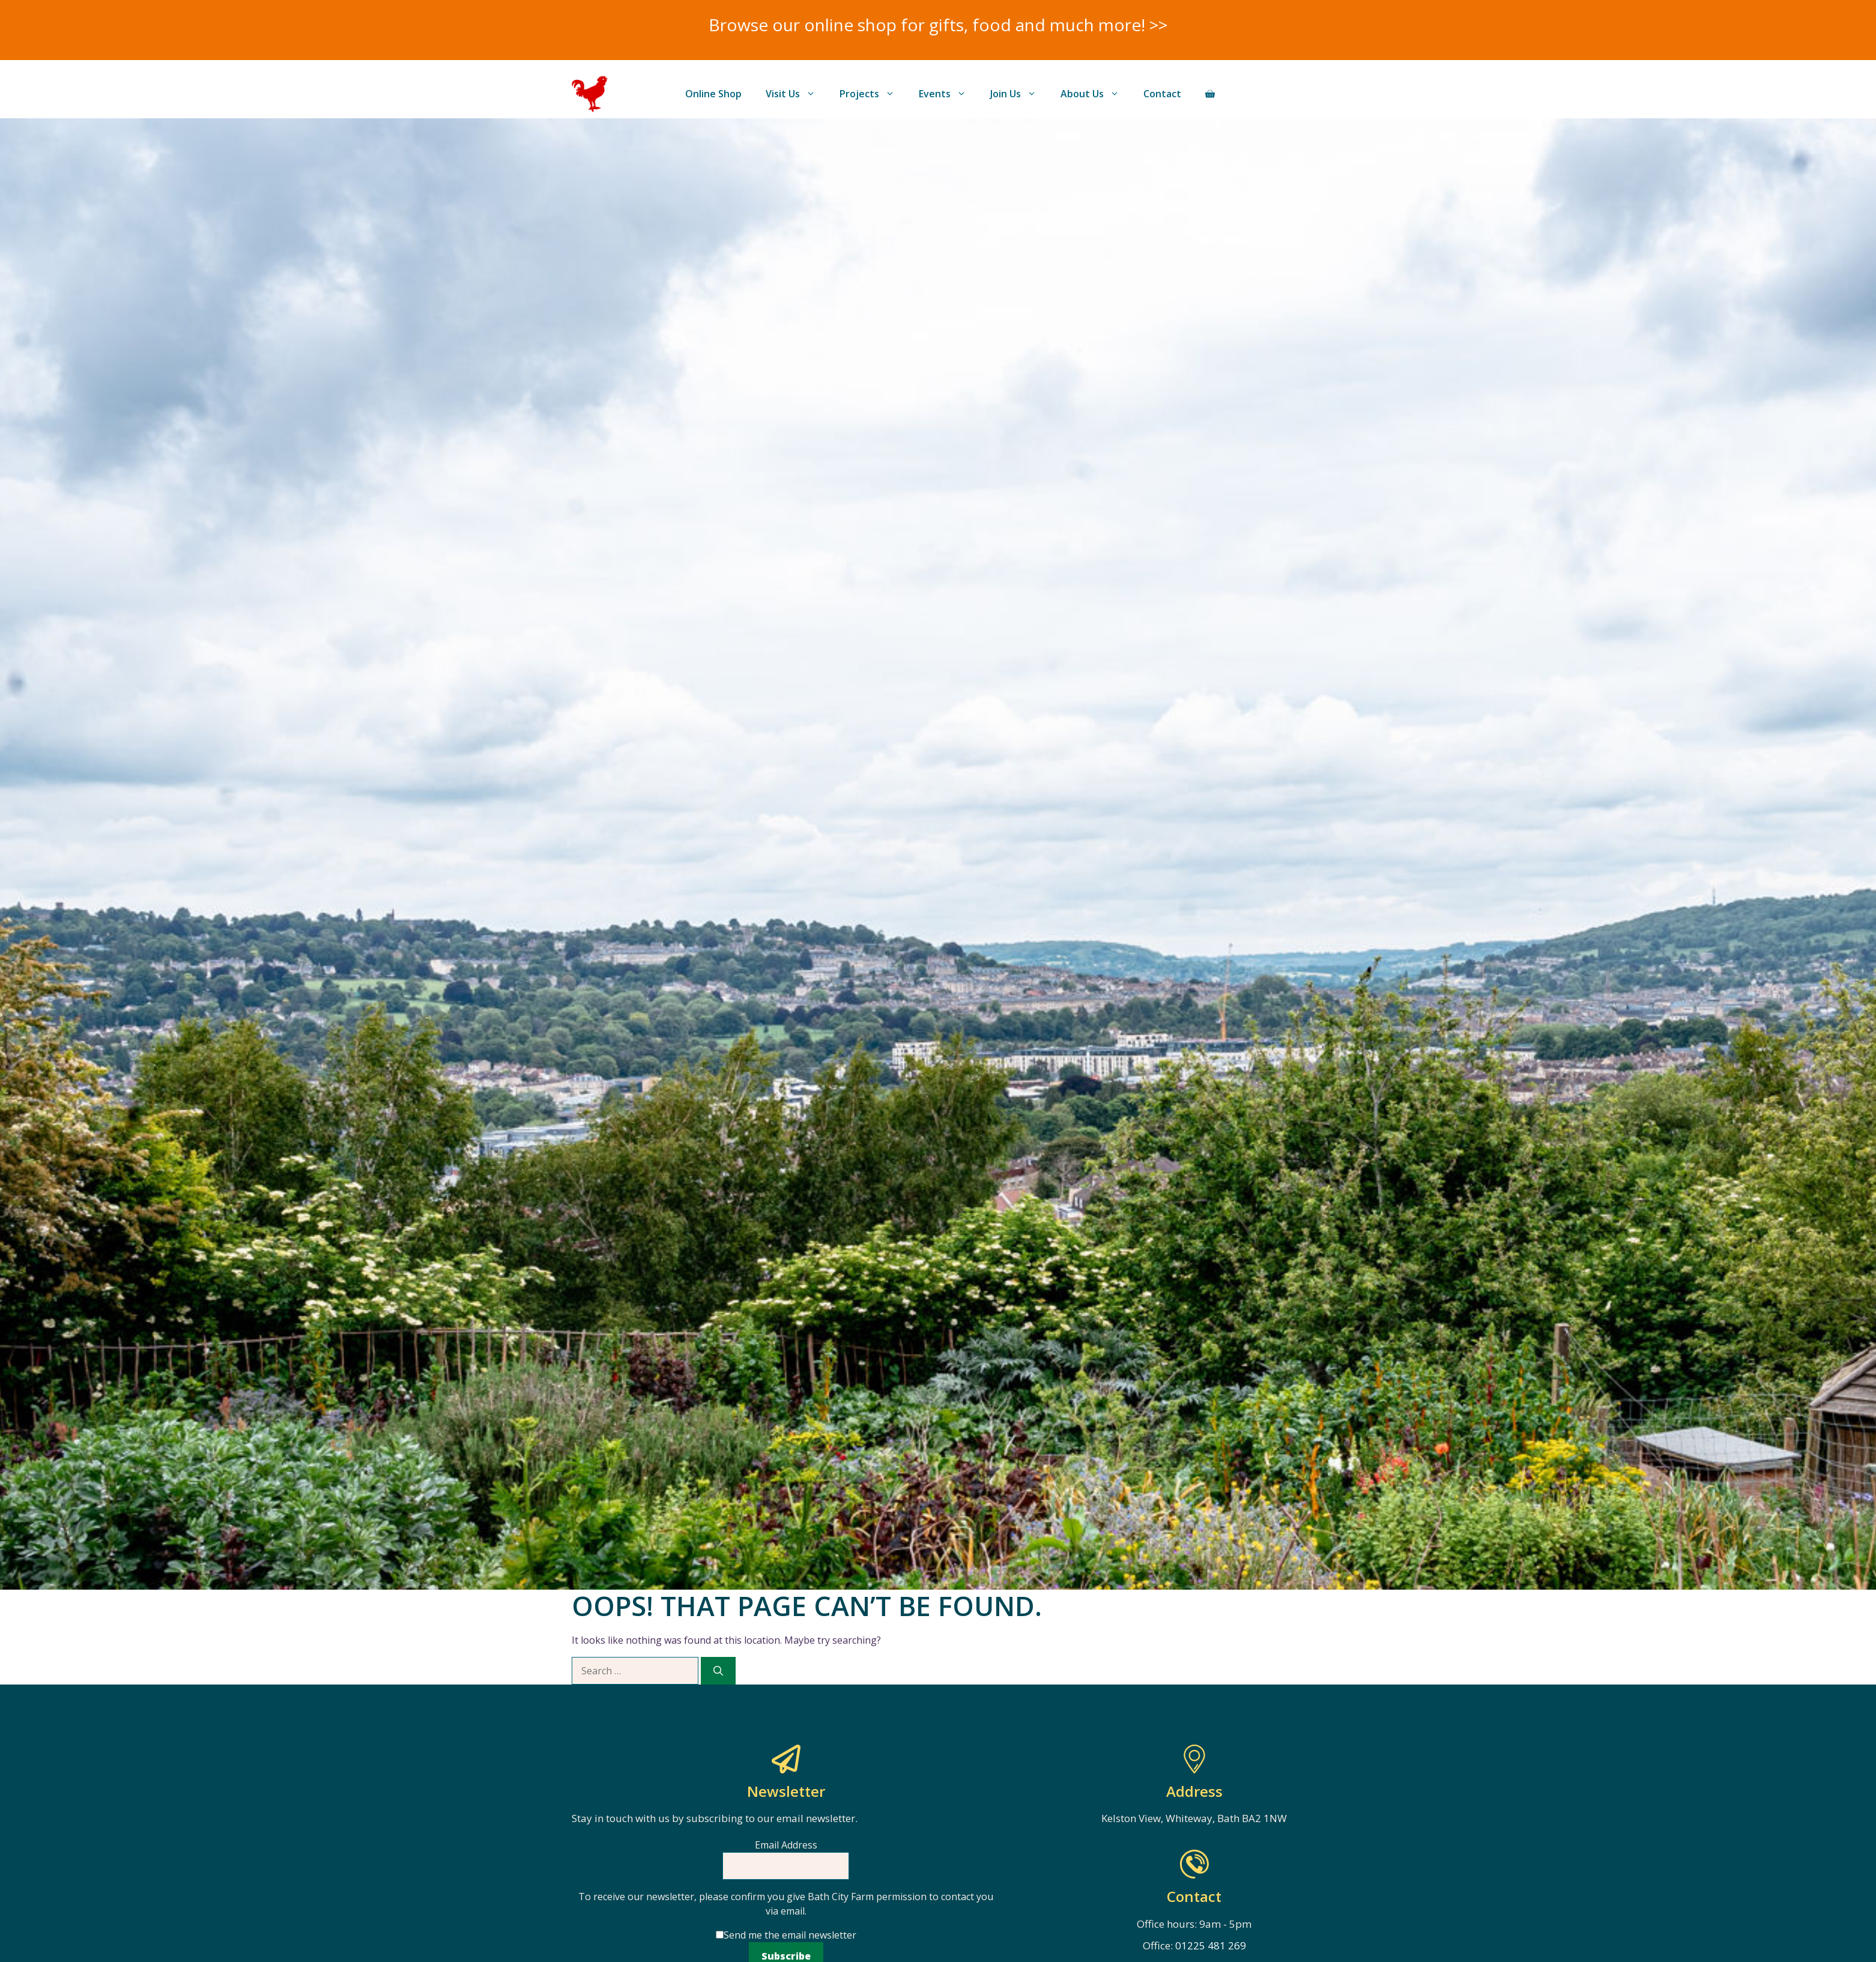 This screenshot has width=1876, height=1962. What do you see at coordinates (873, 94) in the screenshot?
I see `Projects` at bounding box center [873, 94].